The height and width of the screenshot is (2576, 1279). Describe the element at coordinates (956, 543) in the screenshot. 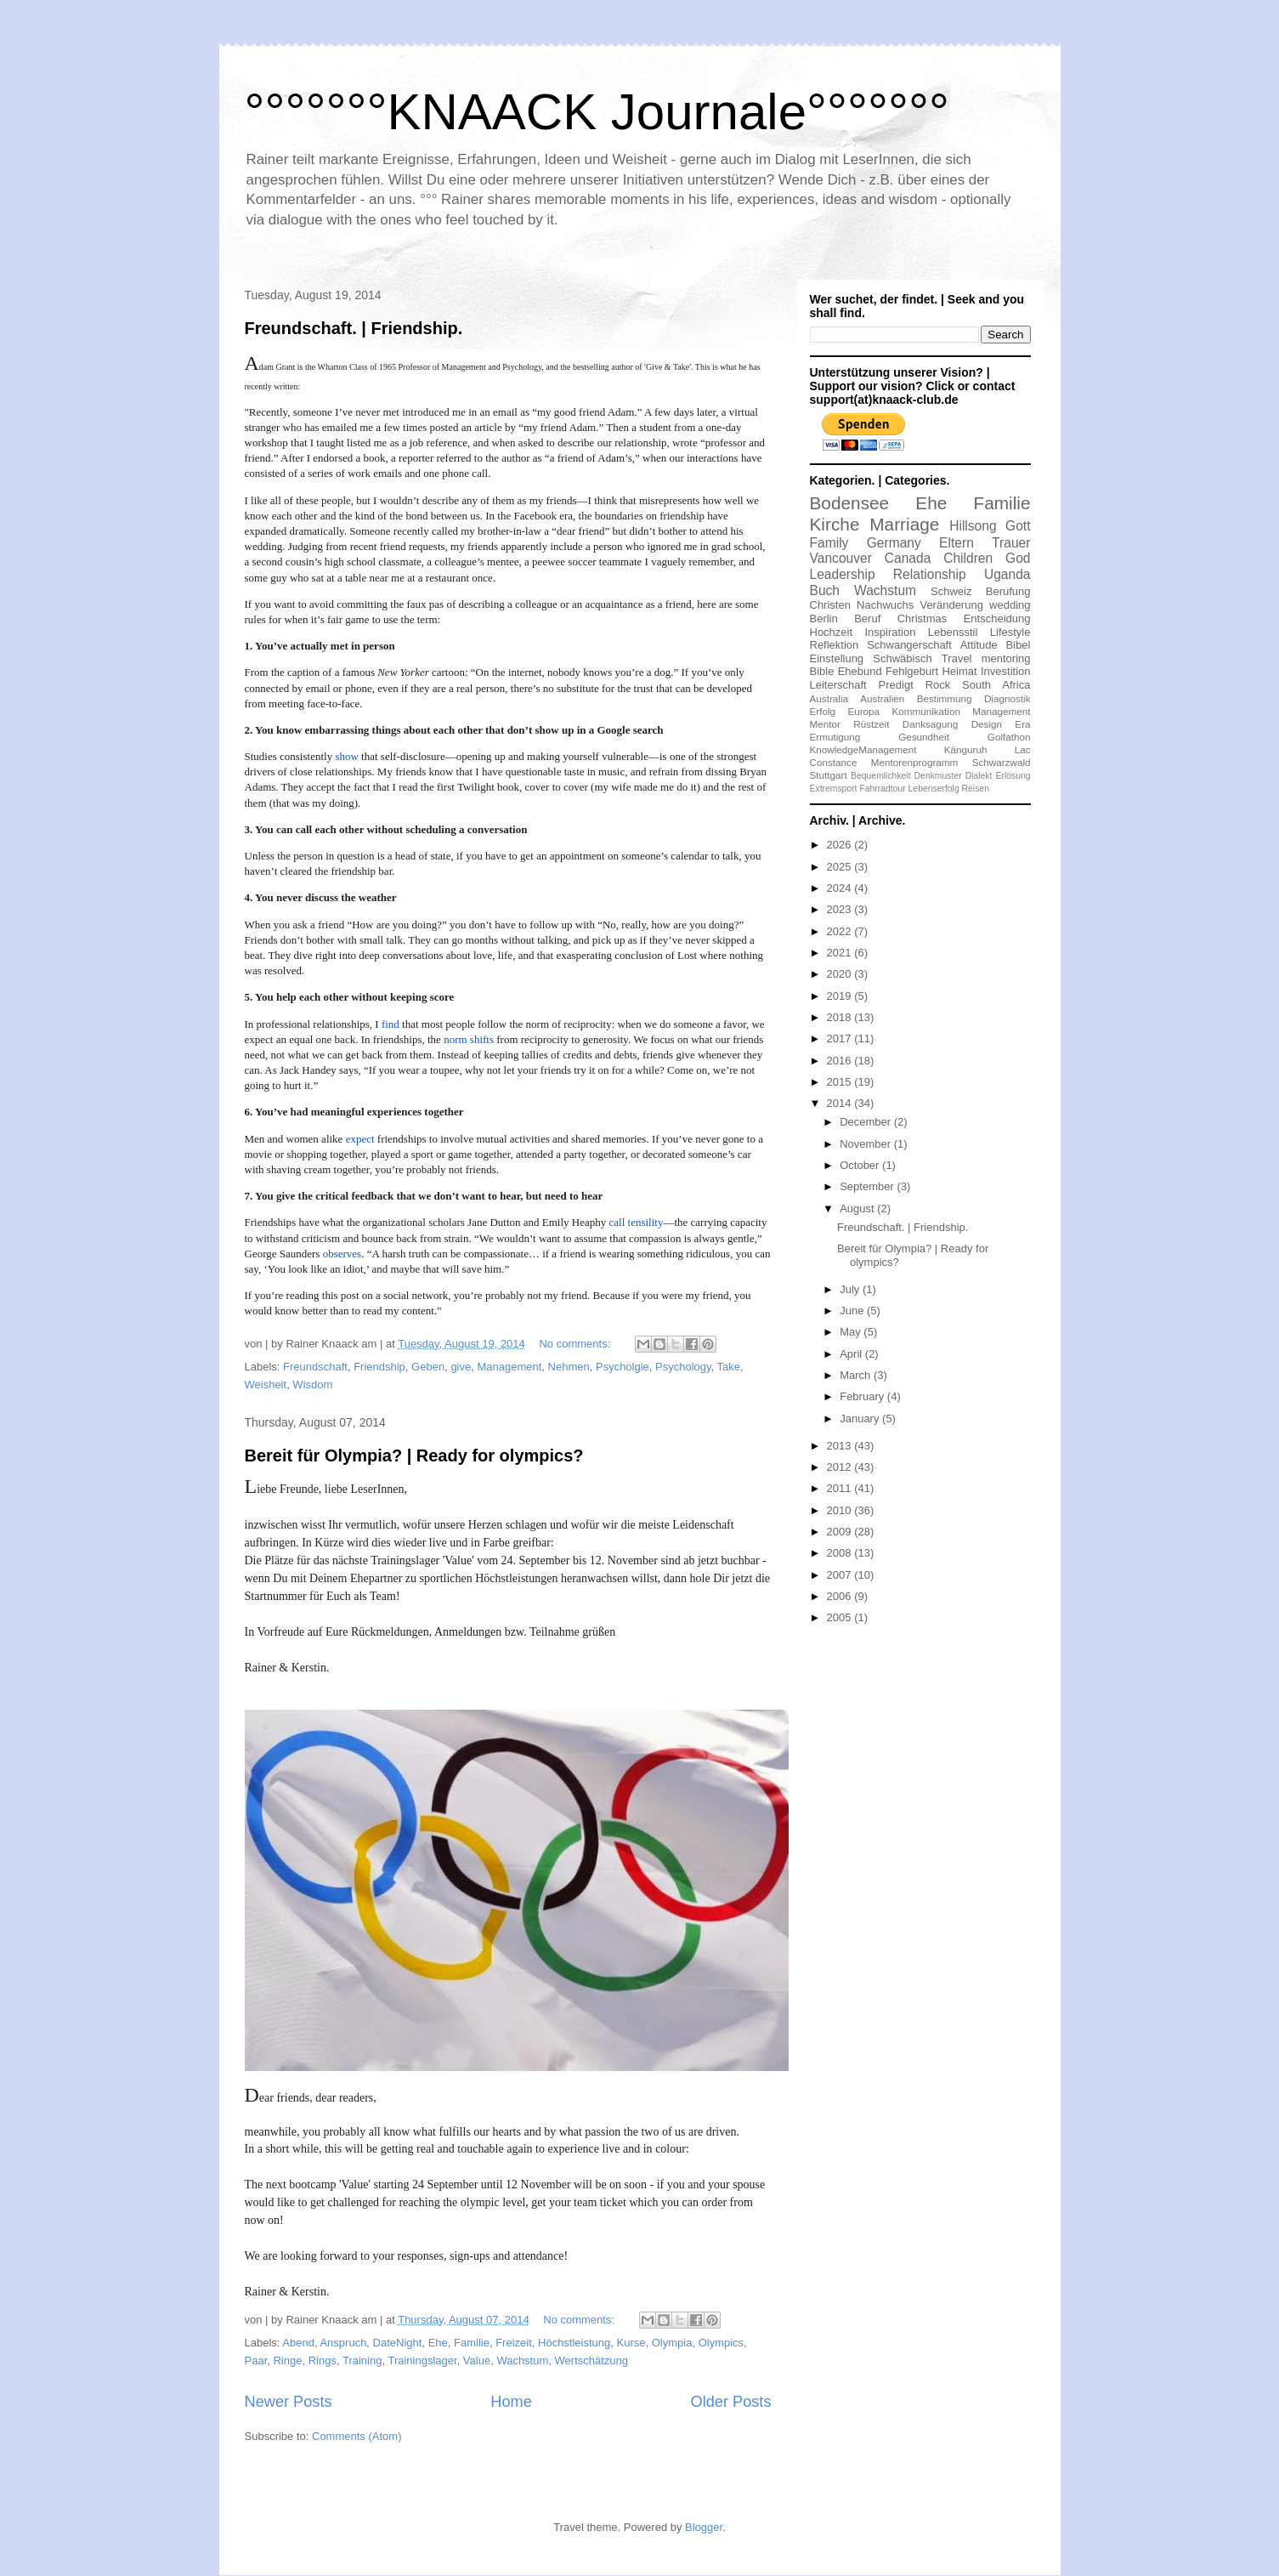

I see `Eltern` at that location.